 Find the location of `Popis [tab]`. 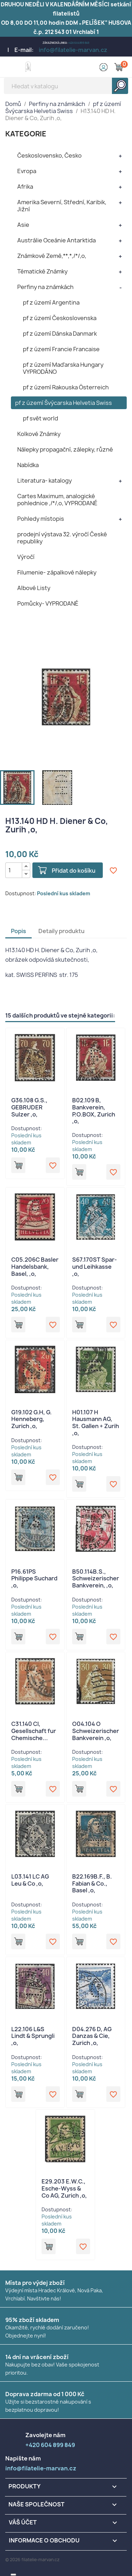

Popis [tab] is located at coordinates (18, 931).